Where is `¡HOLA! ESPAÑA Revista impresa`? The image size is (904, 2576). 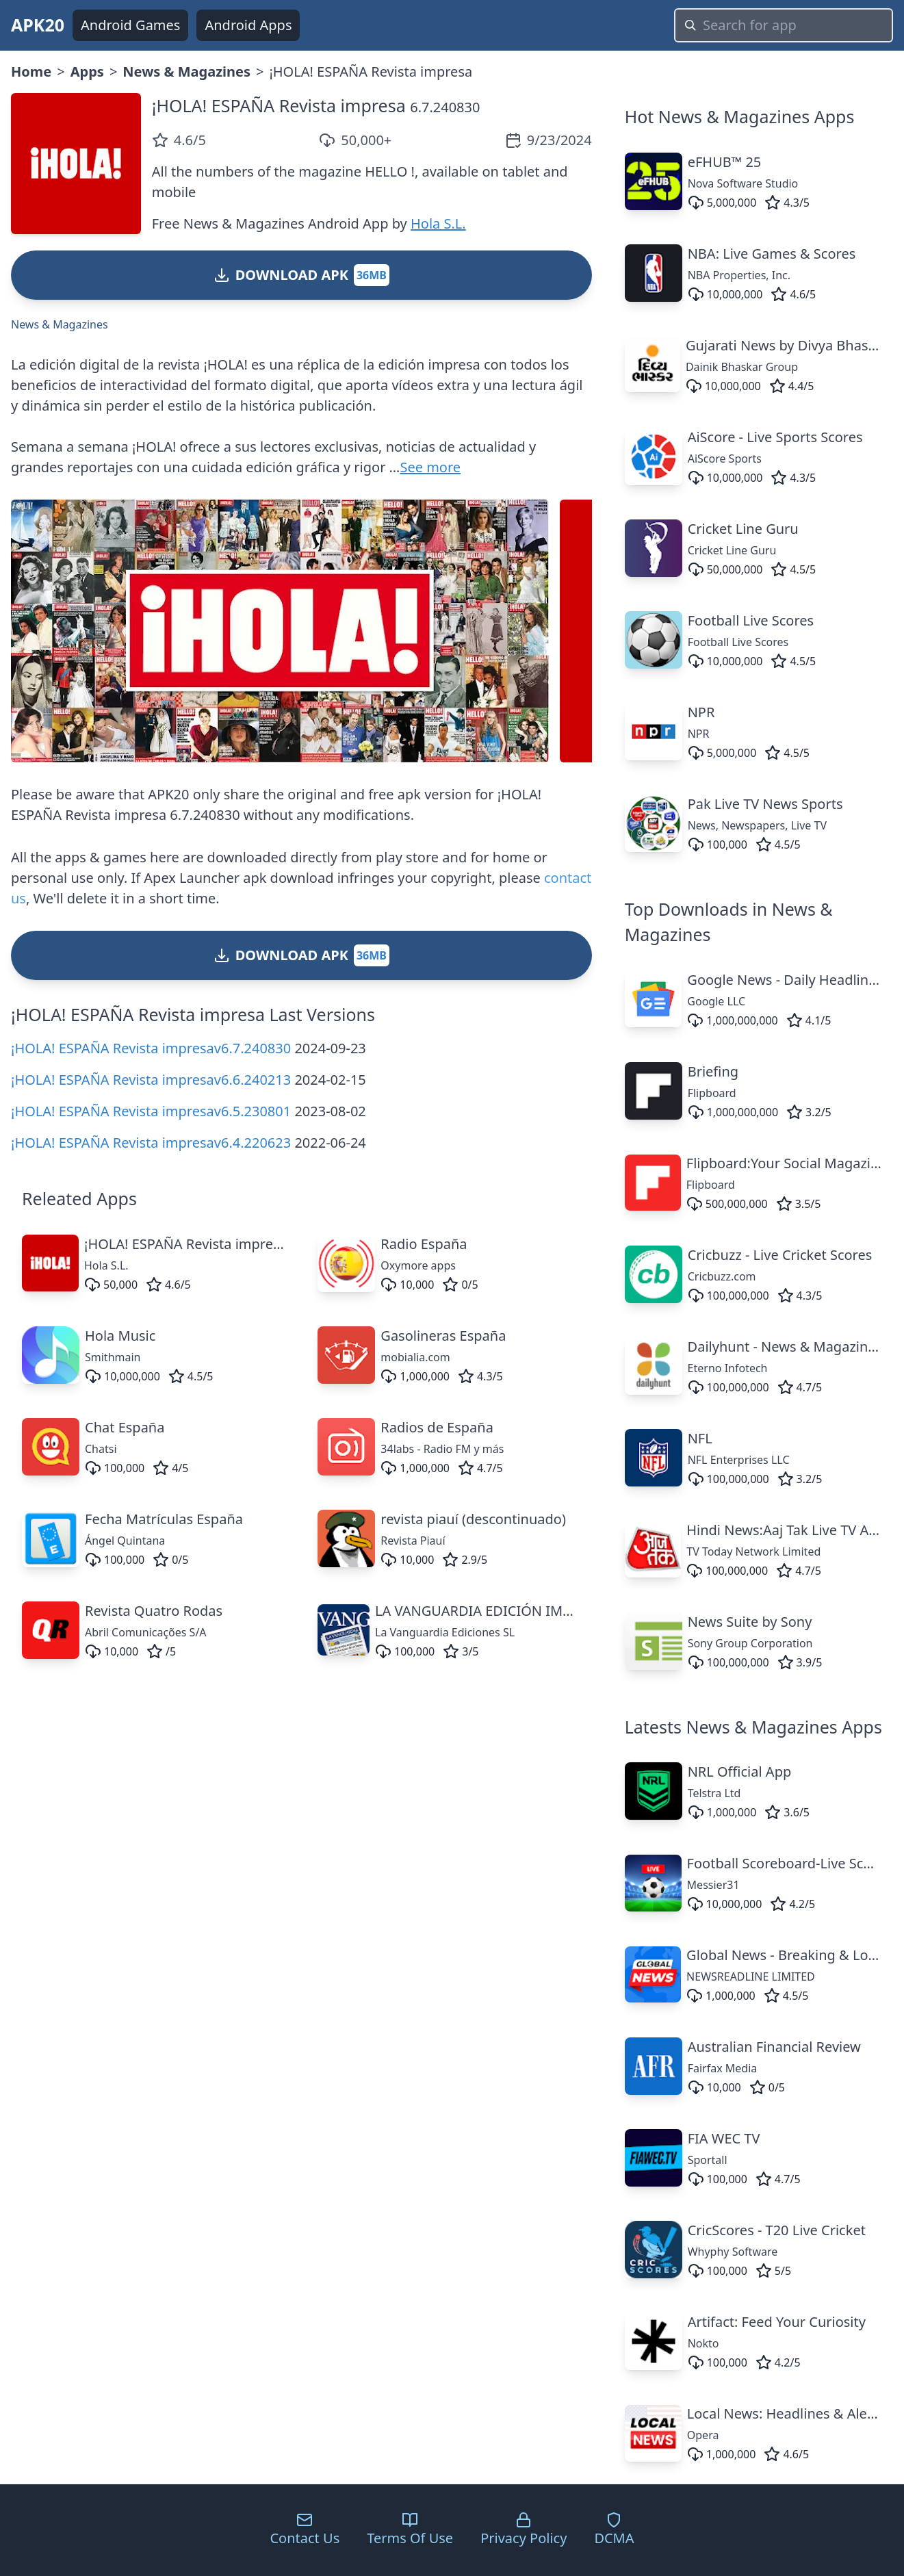 ¡HOLA! ESPAÑA Revista impresa is located at coordinates (279, 105).